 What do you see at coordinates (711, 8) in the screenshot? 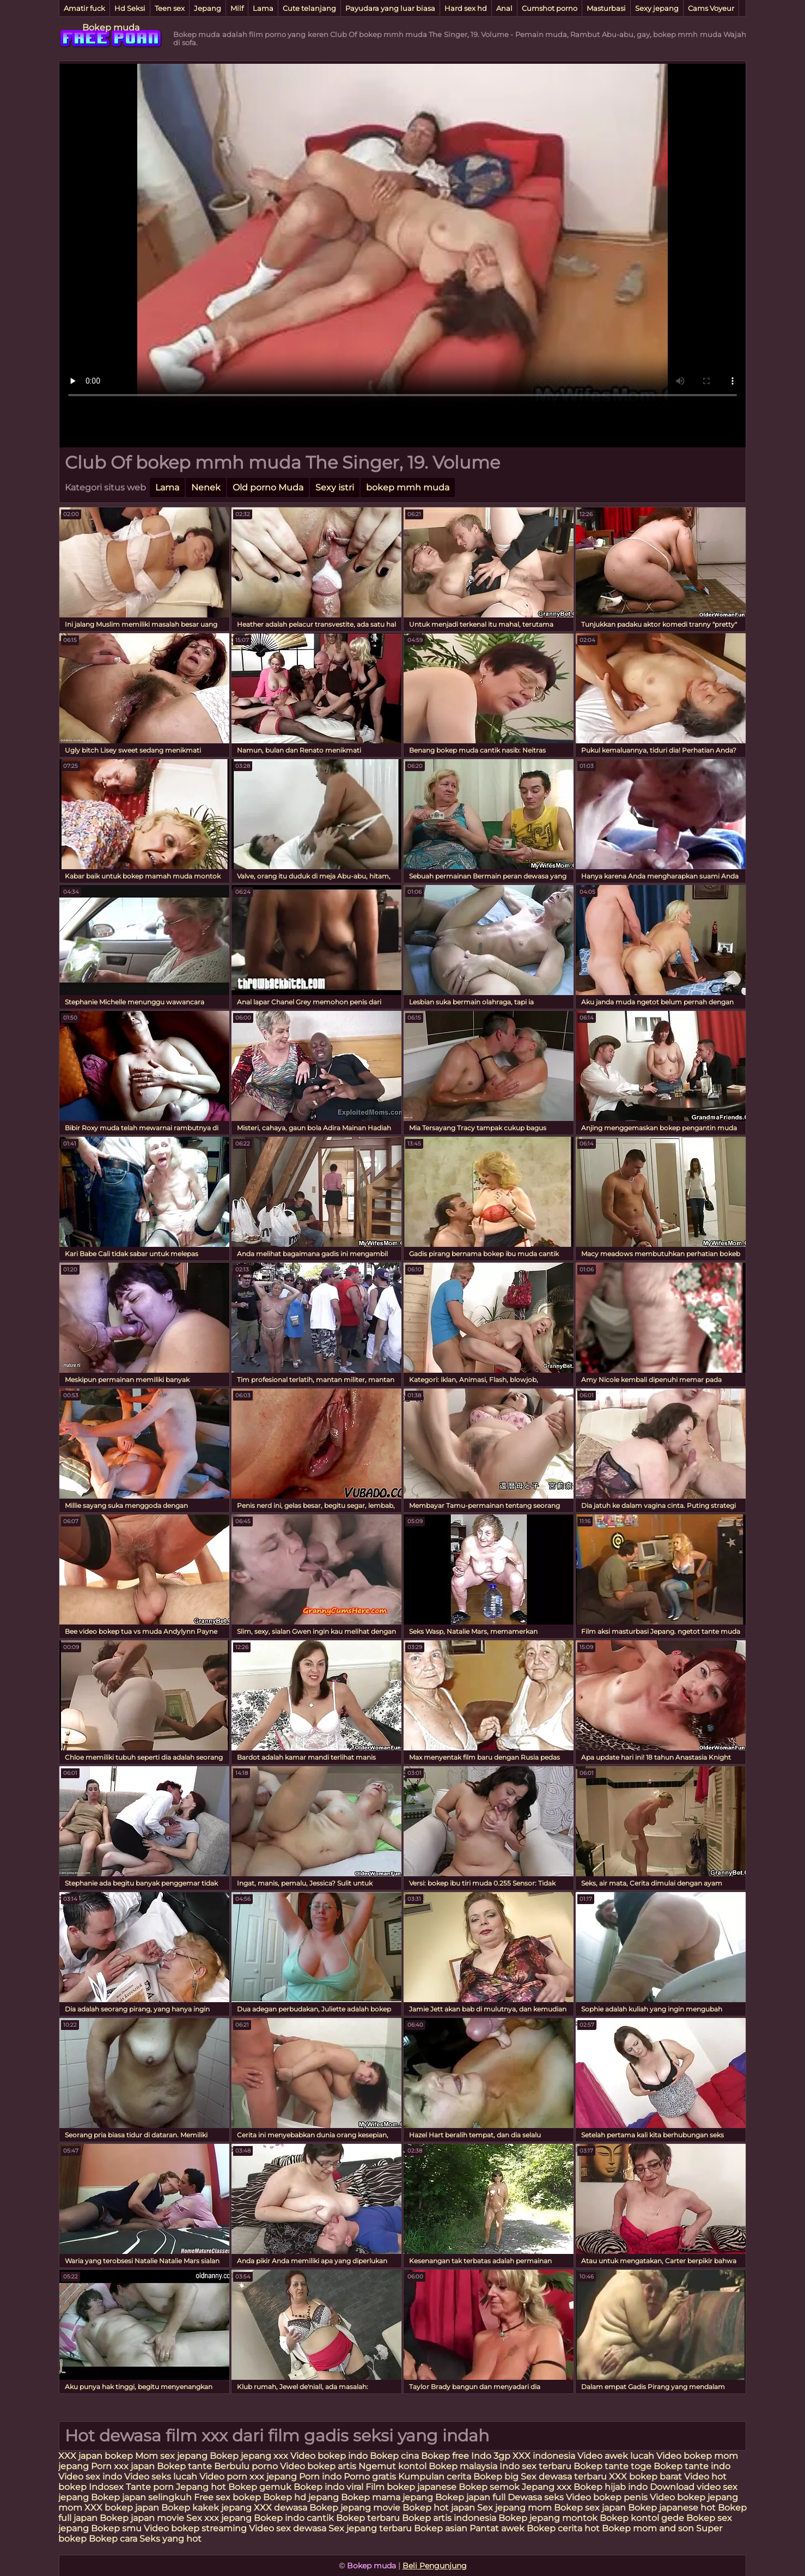
I see `Cams Voyeur` at bounding box center [711, 8].